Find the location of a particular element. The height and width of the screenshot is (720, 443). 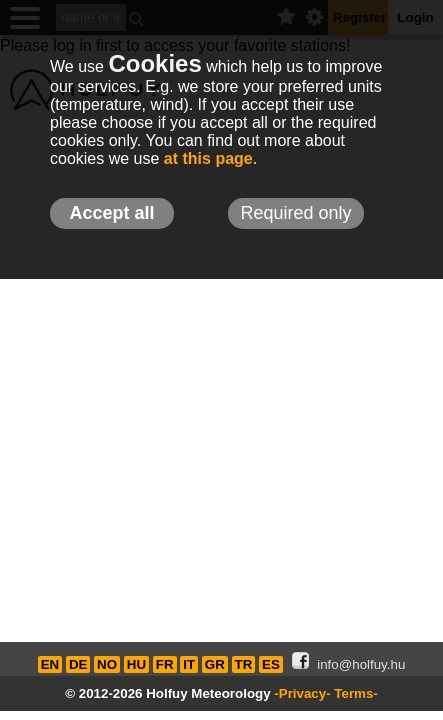

TR is located at coordinates (244, 664).